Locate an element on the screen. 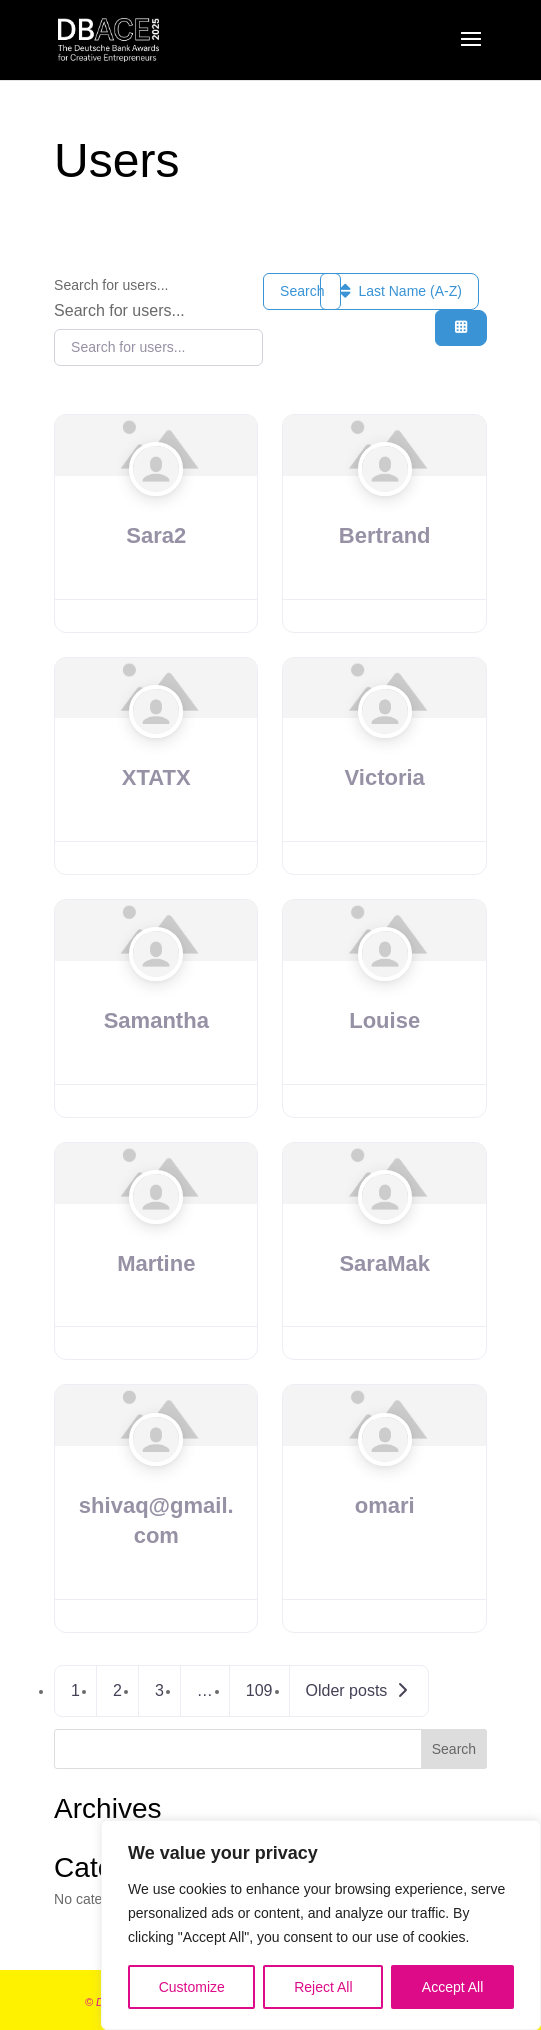 Image resolution: width=541 pixels, height=2030 pixels. Last Name (A-Z) is located at coordinates (399, 291).